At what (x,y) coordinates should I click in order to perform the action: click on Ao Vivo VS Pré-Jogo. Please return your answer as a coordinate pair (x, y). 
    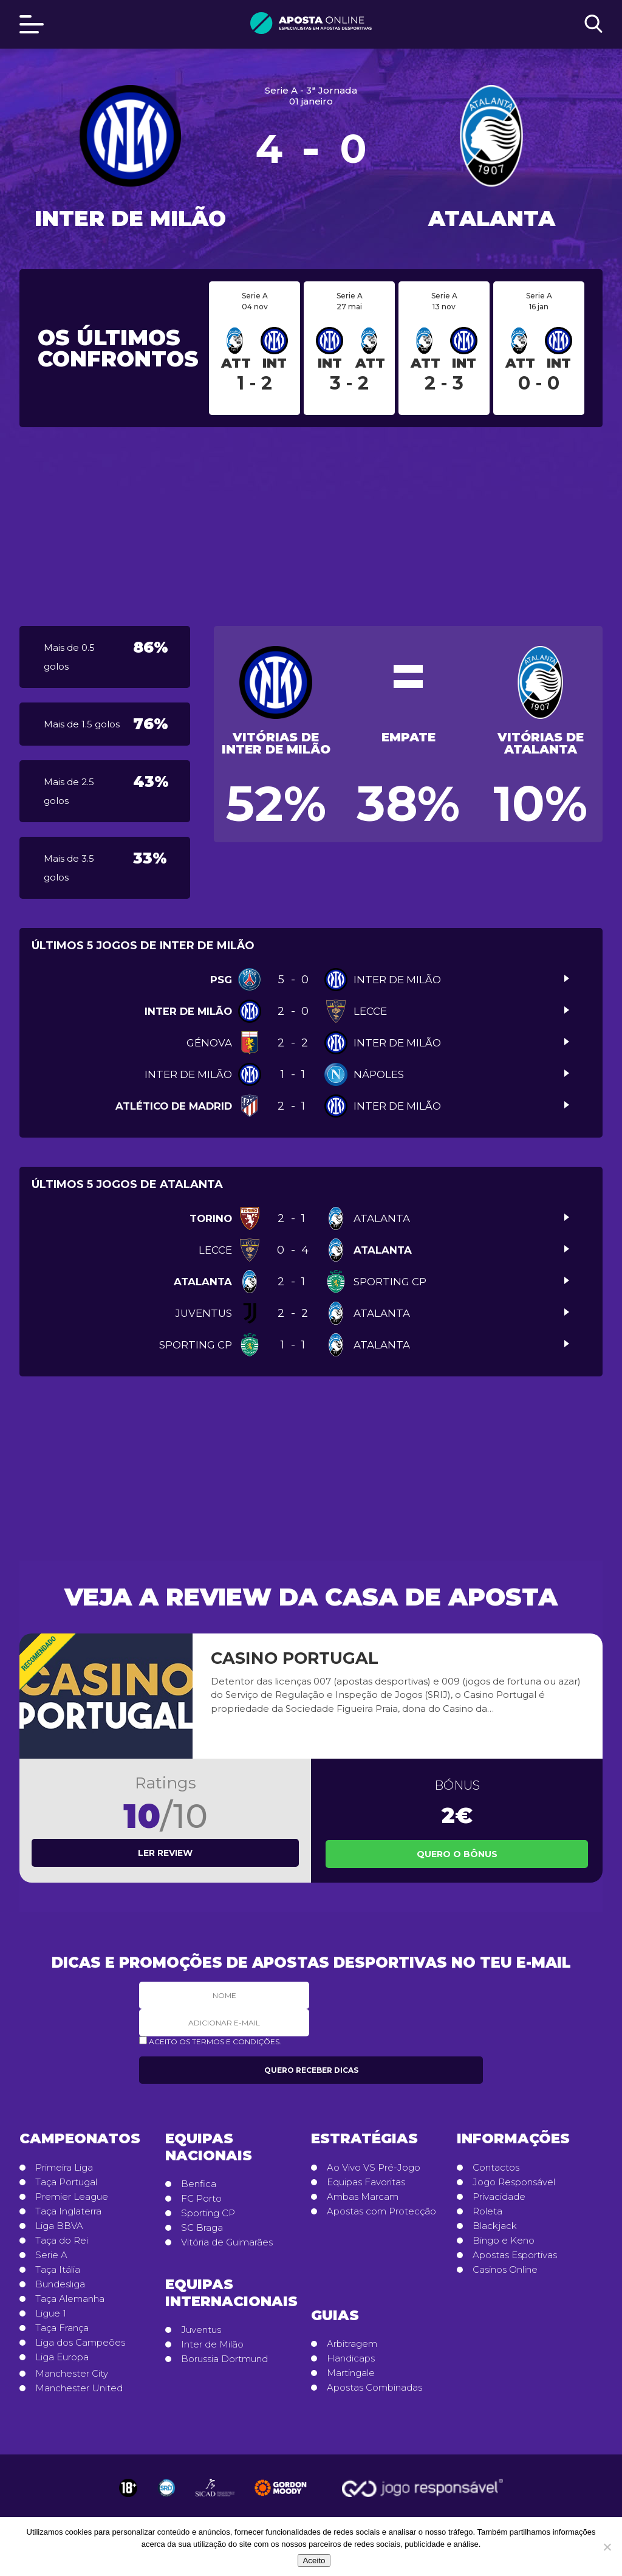
    Looking at the image, I should click on (373, 2167).